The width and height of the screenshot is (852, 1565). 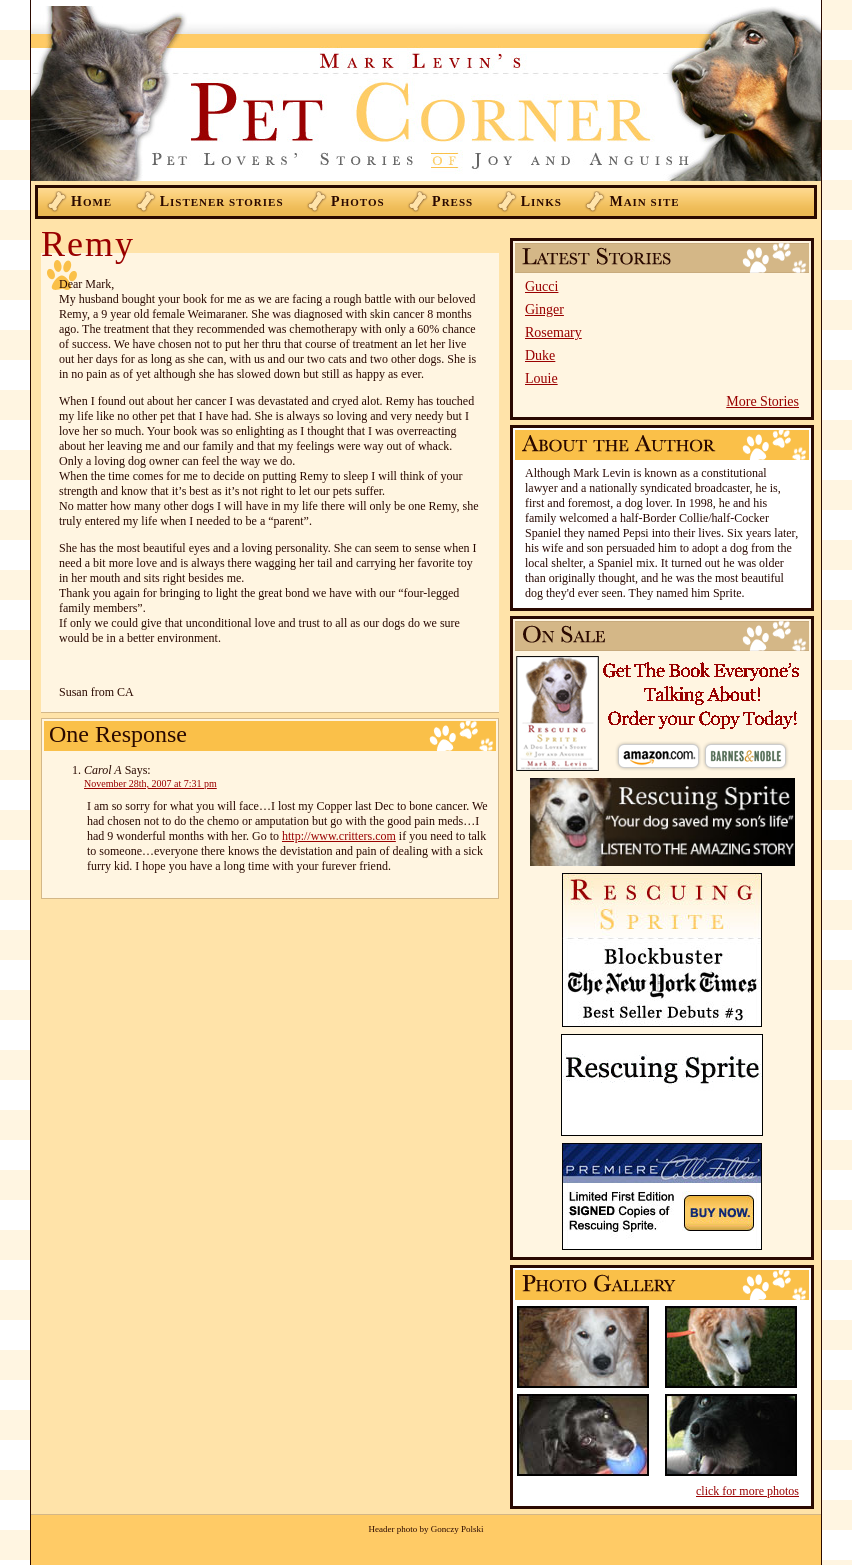 What do you see at coordinates (358, 201) in the screenshot?
I see `hotos` at bounding box center [358, 201].